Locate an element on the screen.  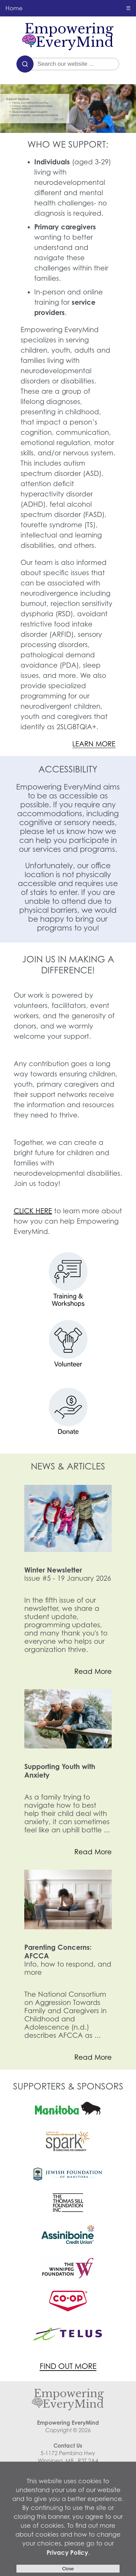
LEARN MORE is located at coordinates (93, 744).